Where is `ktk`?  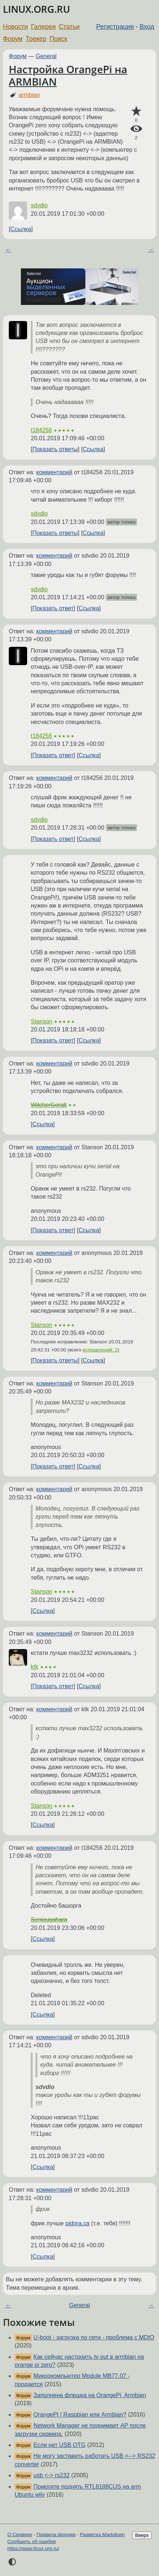
ktk is located at coordinates (34, 1667).